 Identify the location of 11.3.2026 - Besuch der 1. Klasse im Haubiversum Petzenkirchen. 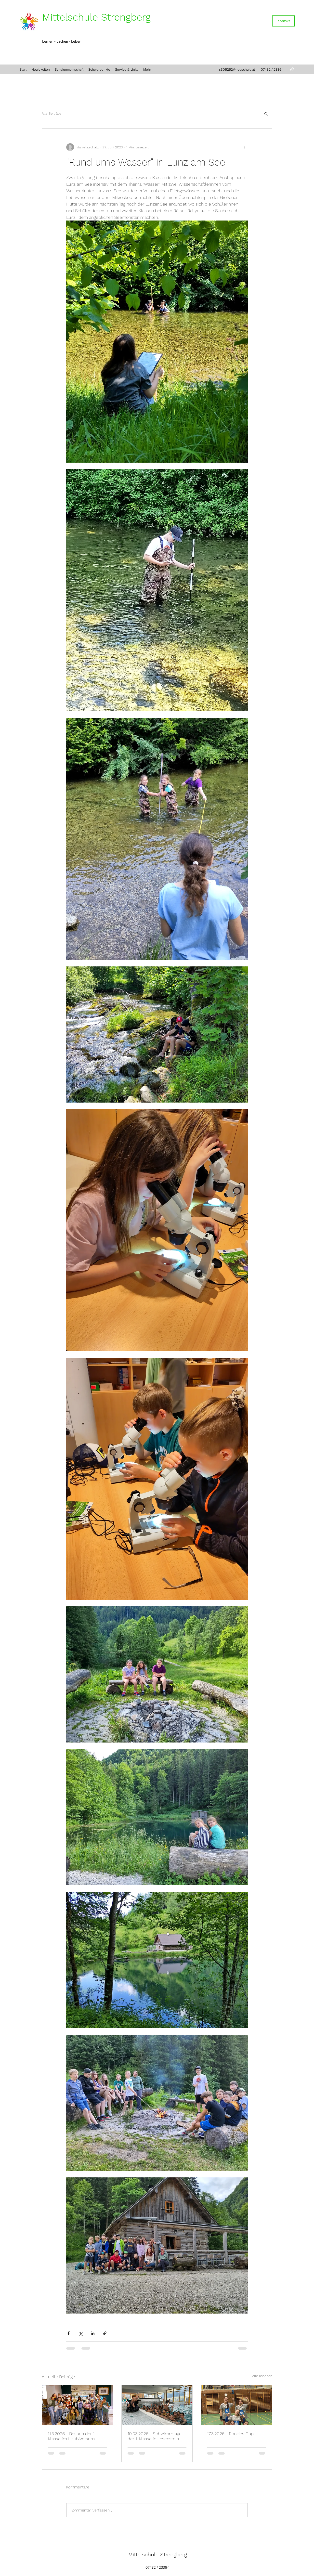
(71, 2436).